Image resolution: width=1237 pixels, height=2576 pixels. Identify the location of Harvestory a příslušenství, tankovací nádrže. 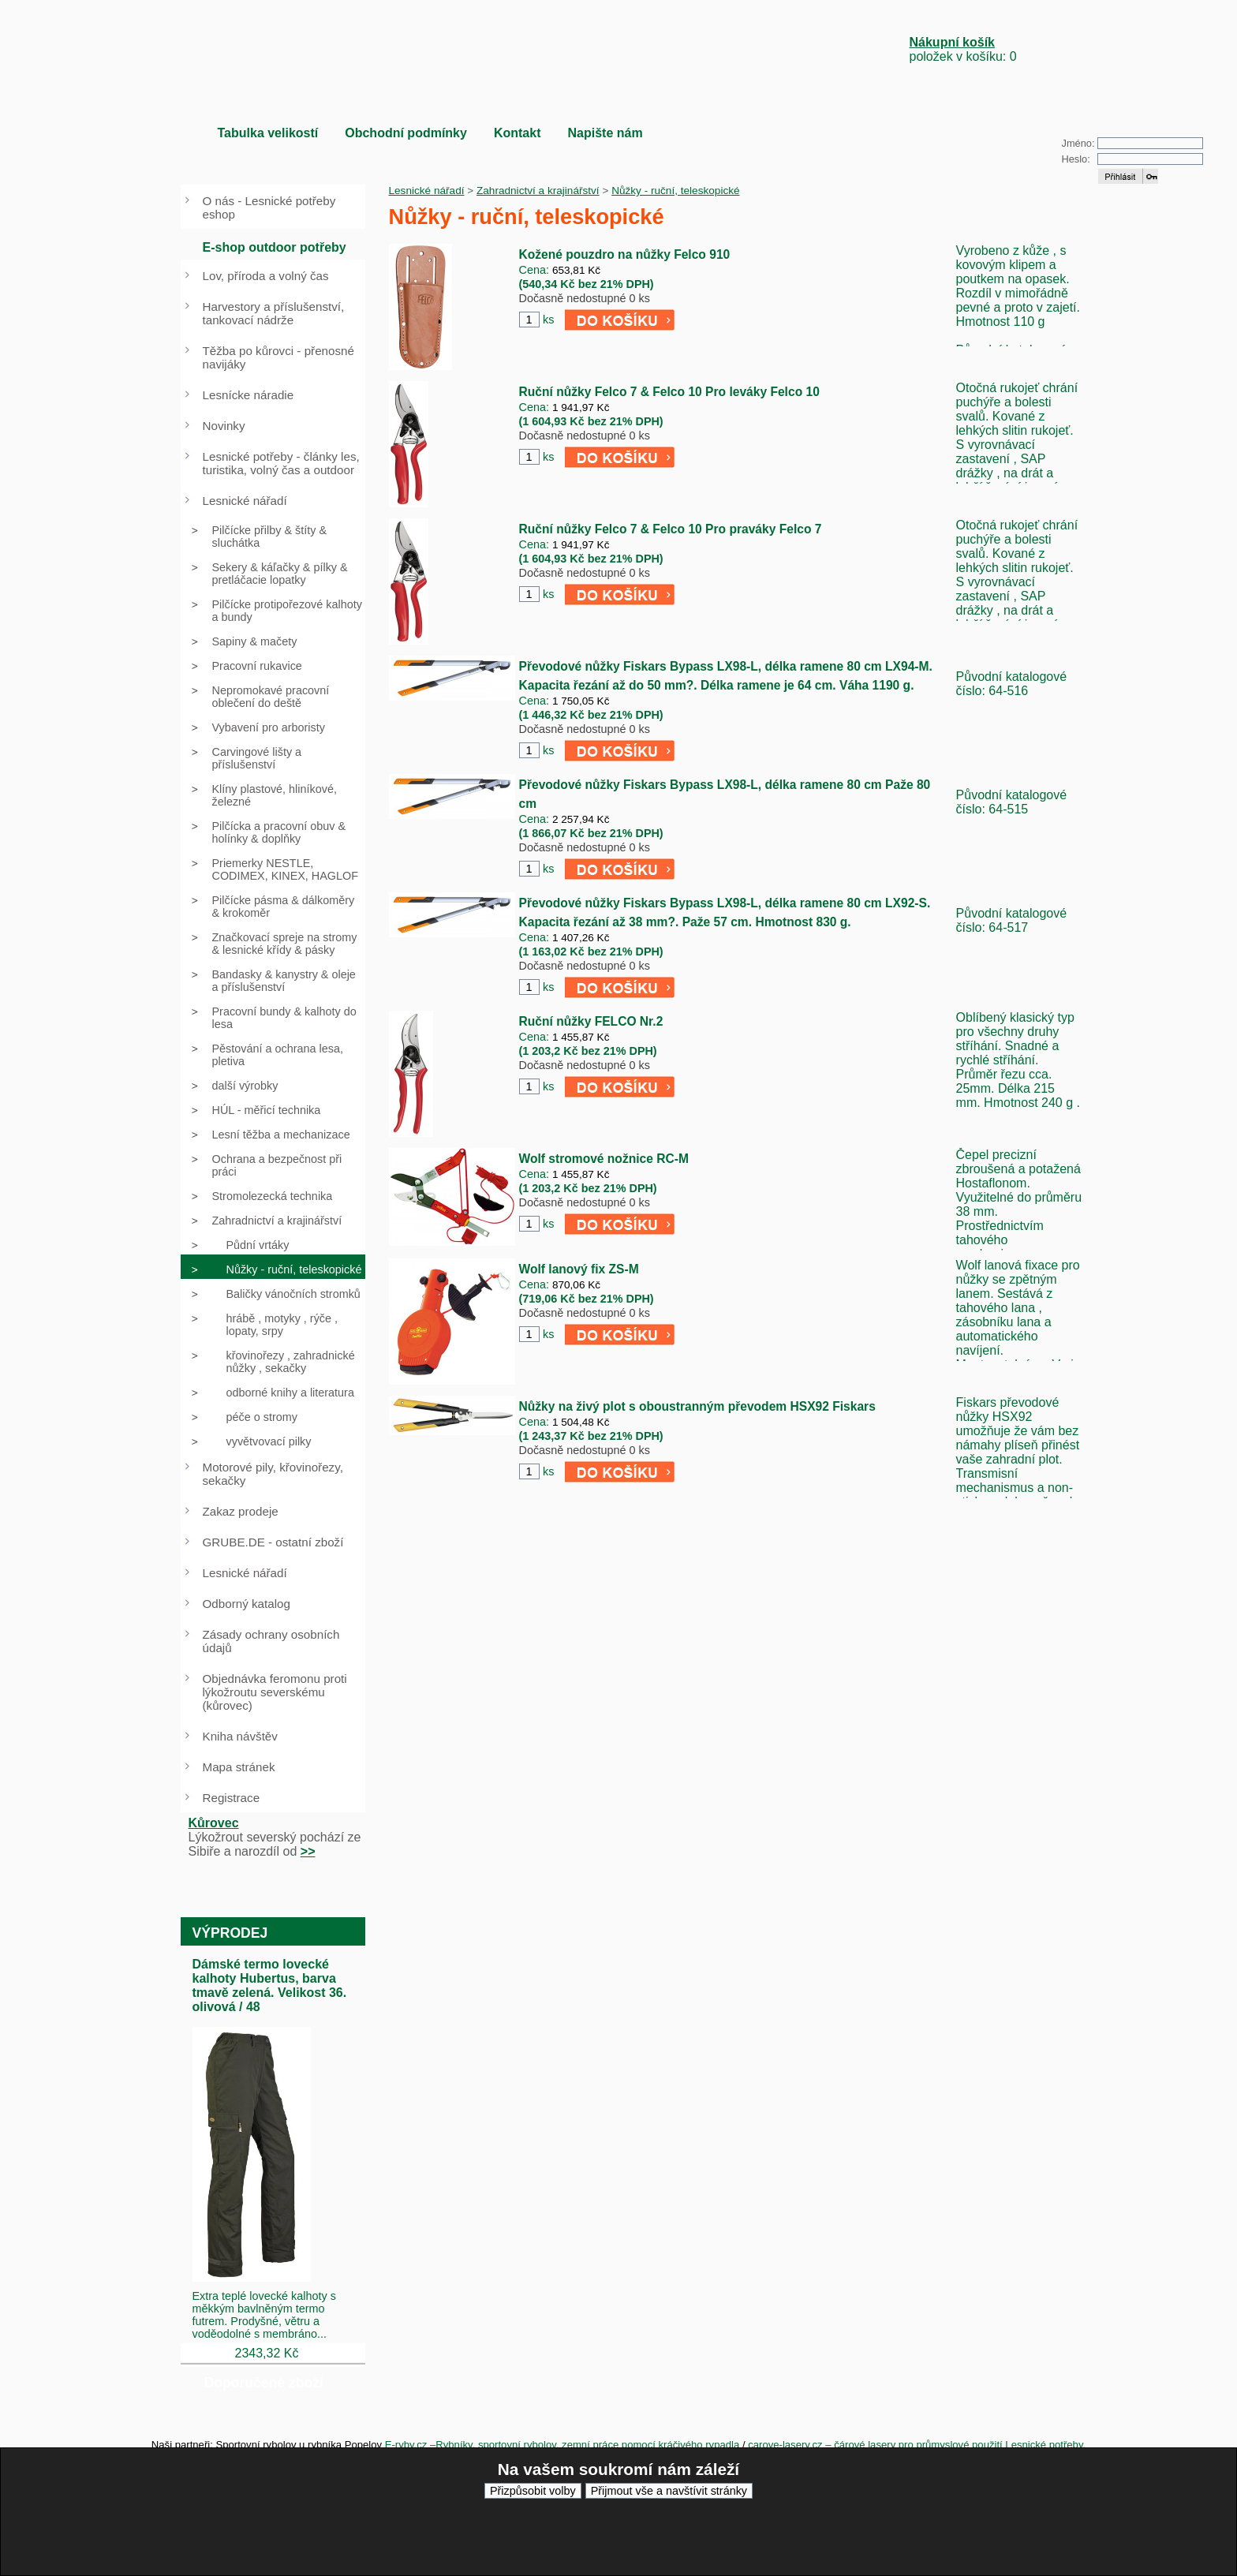
(274, 313).